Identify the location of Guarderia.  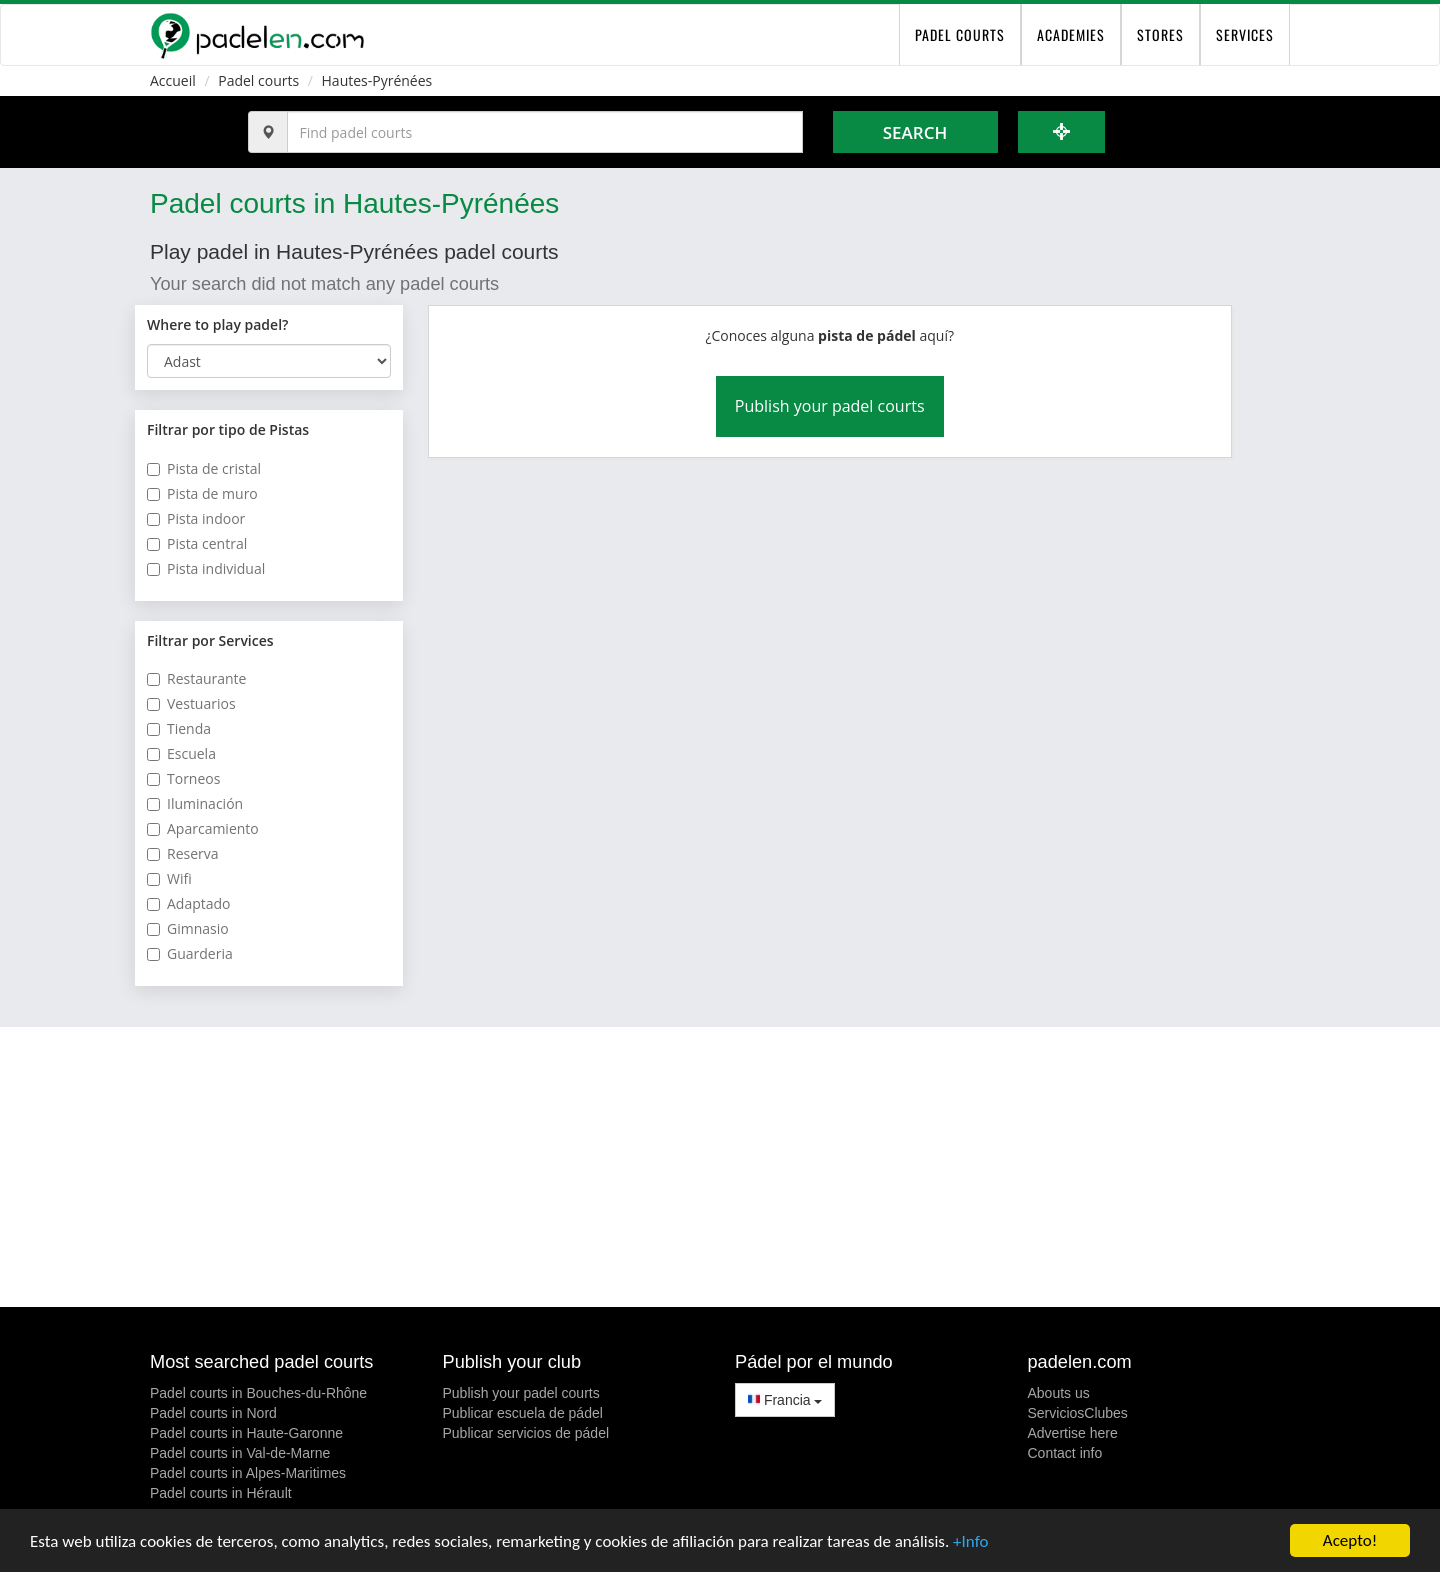
(190, 953).